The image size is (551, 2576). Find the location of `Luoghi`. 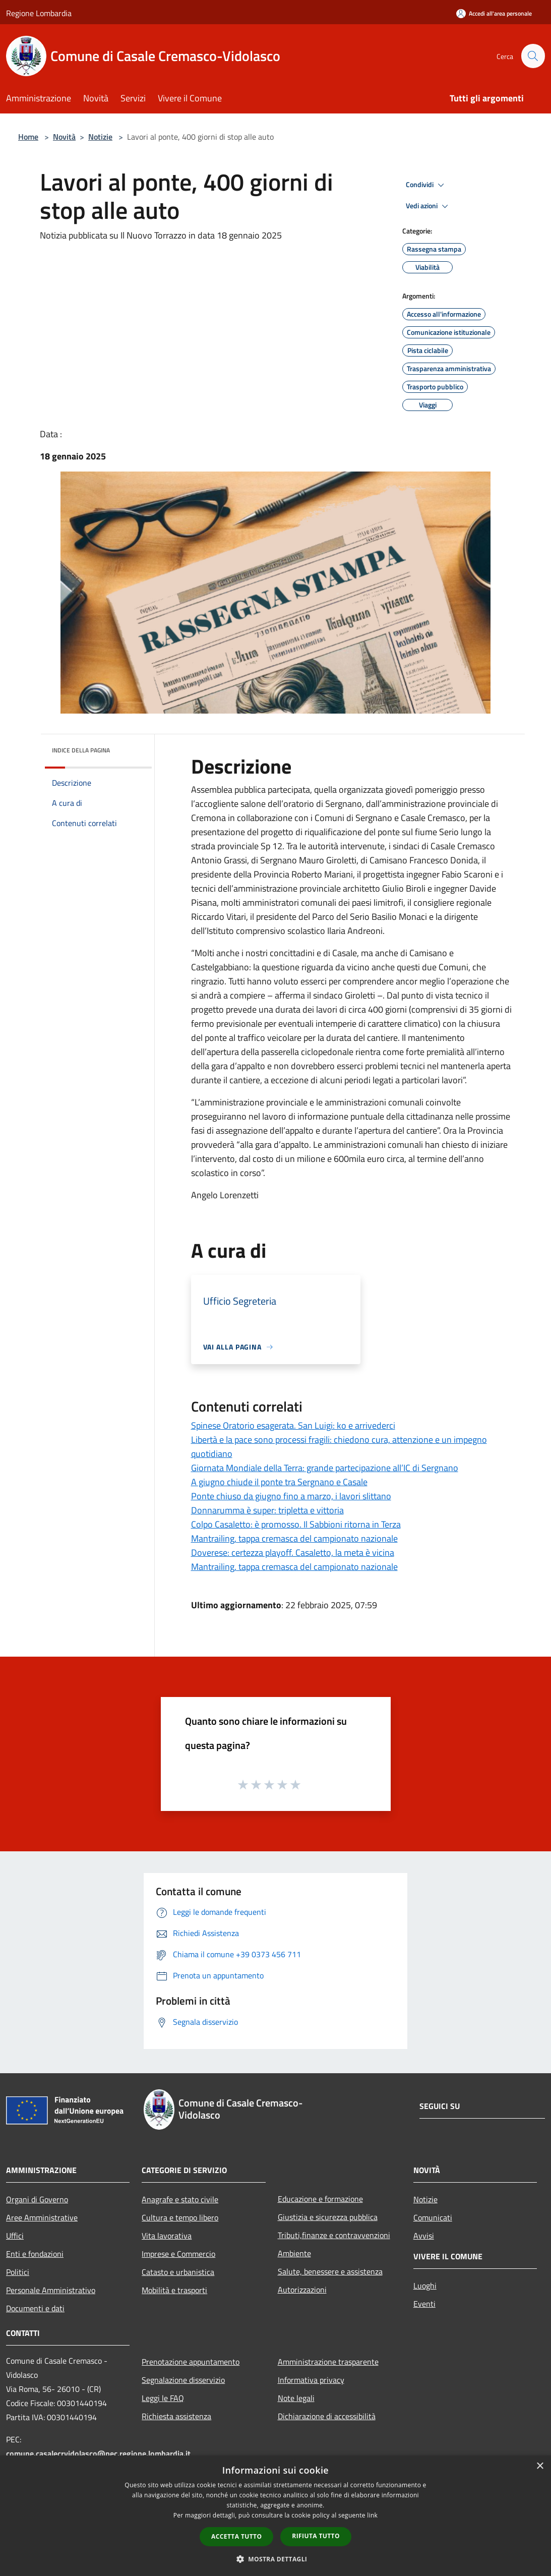

Luoghi is located at coordinates (425, 2285).